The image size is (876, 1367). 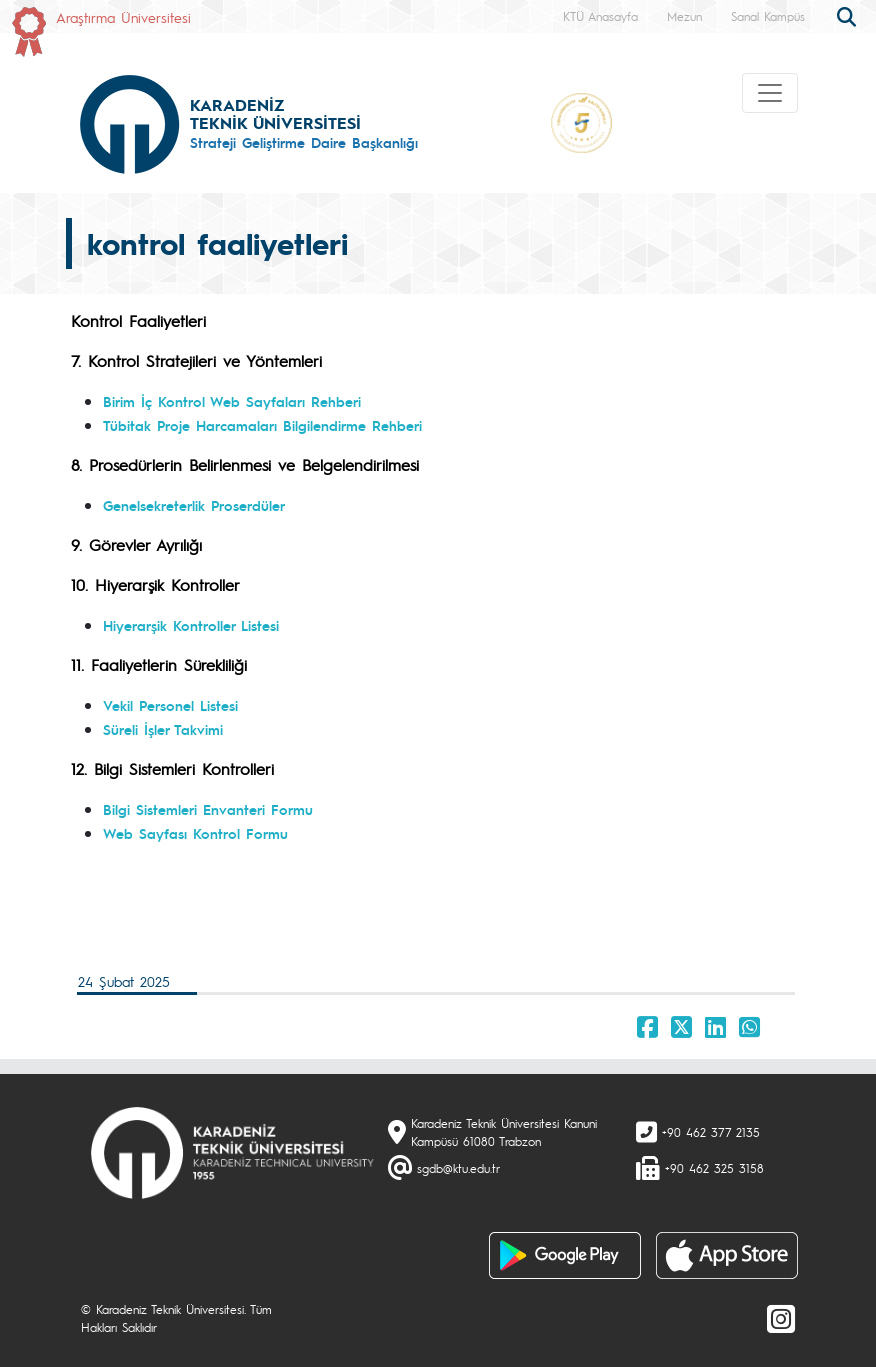 I want to click on Hiyerarşik Kontroller Listesi, so click(x=191, y=625).